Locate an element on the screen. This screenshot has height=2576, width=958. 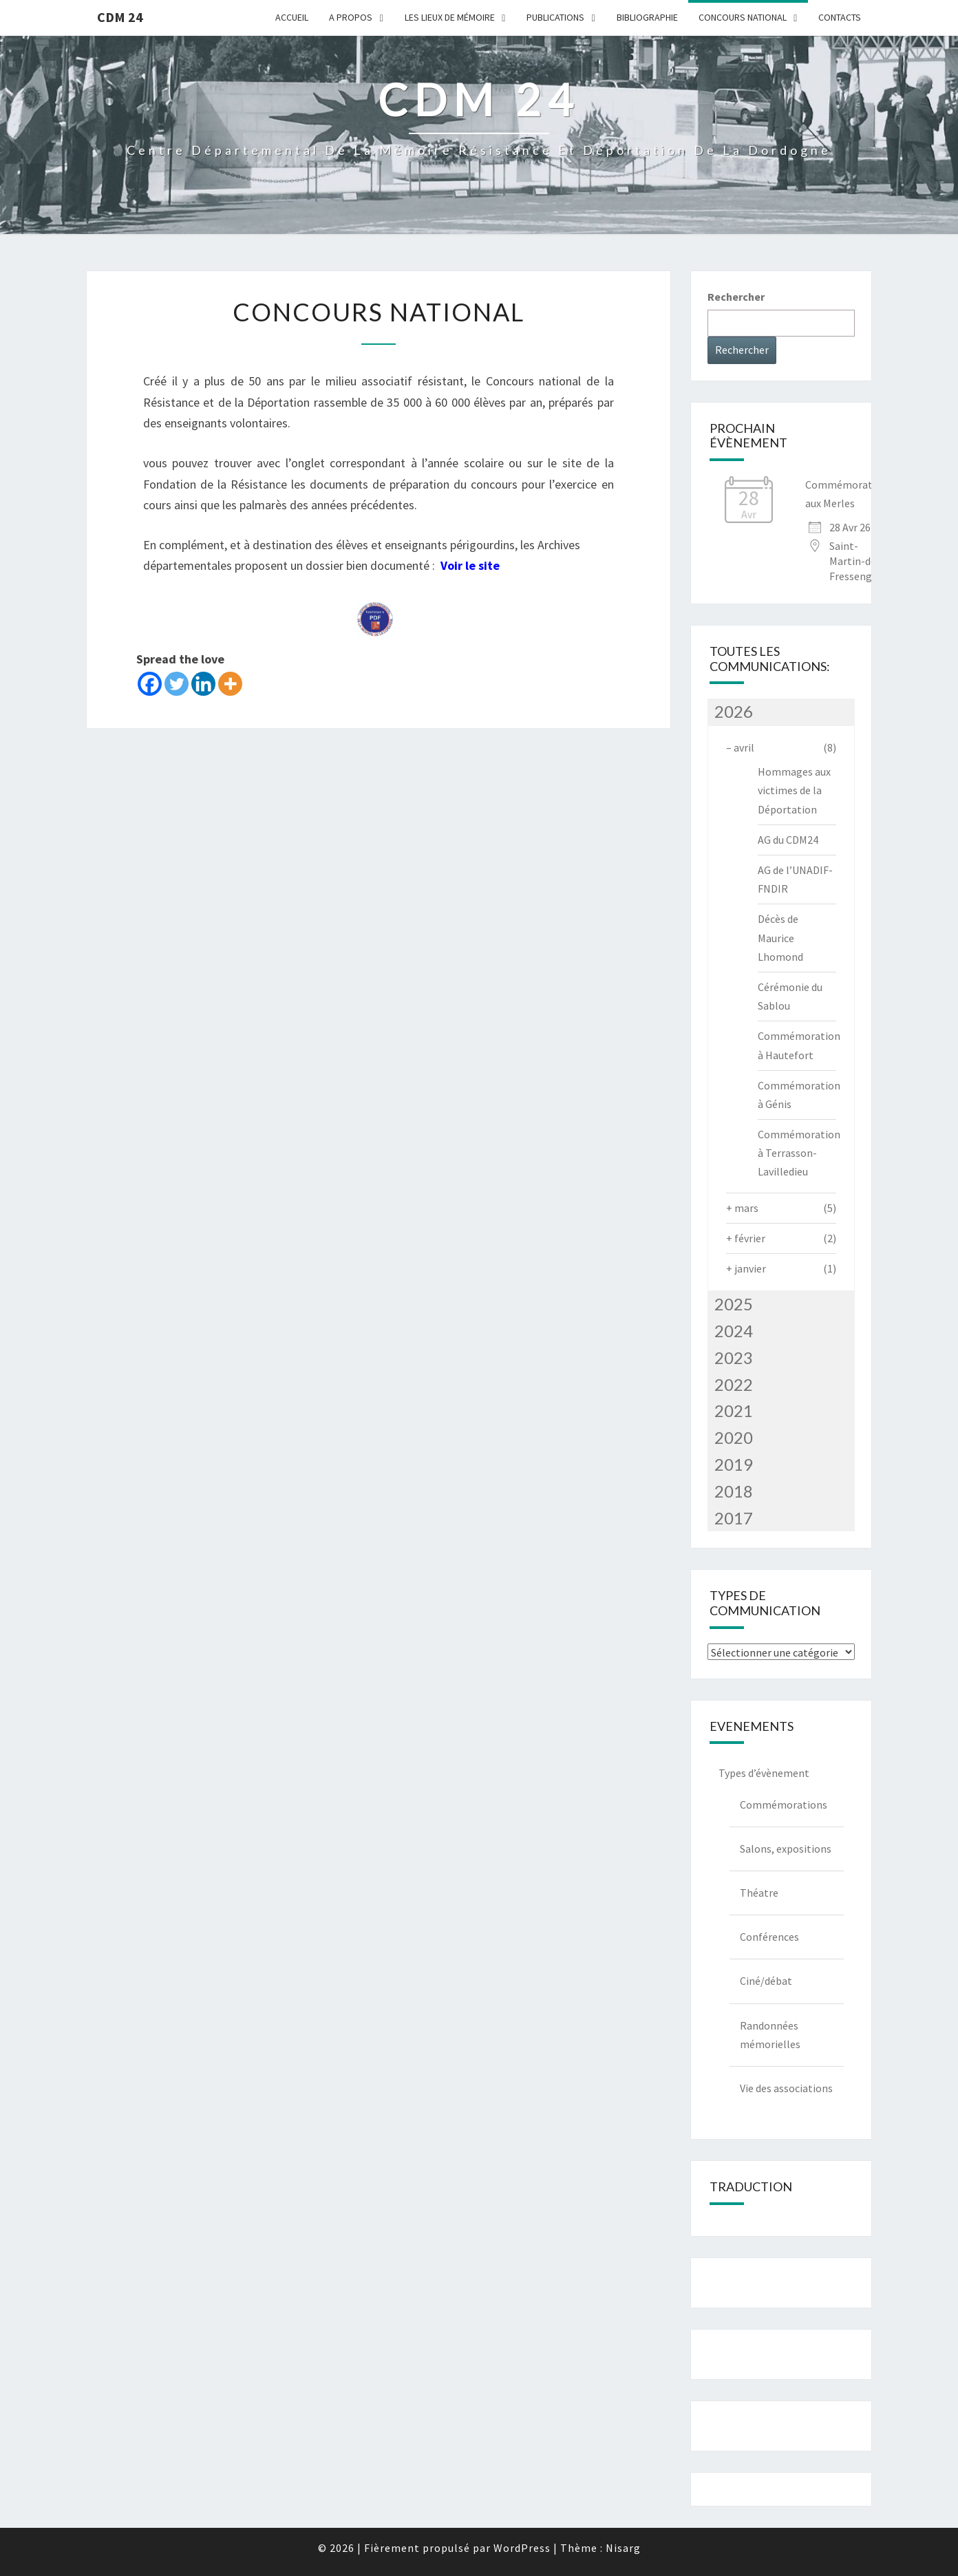
Publications is located at coordinates (555, 17).